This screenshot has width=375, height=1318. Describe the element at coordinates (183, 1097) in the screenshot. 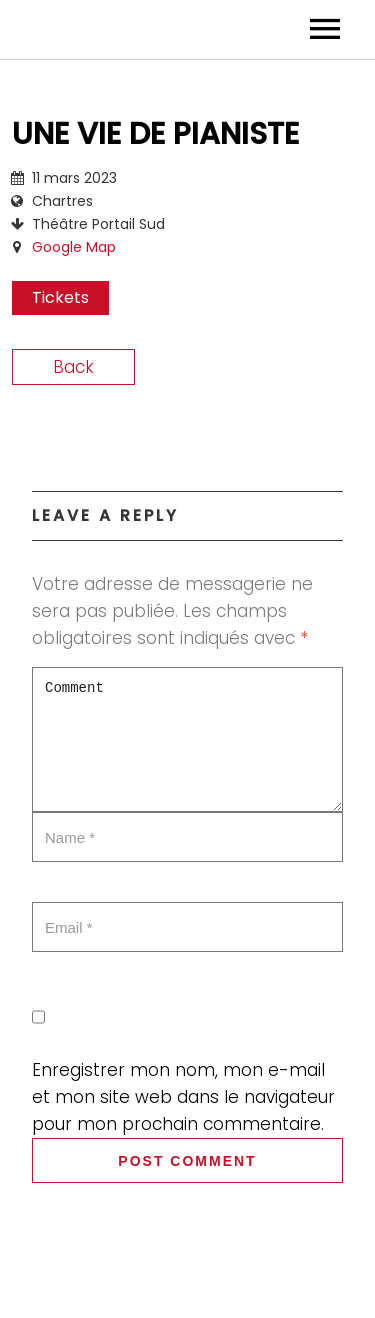

I see `Enregistrer mon nom, mon e-mail et mon site web dans le navigateur pour mon prochain commentaire.` at that location.